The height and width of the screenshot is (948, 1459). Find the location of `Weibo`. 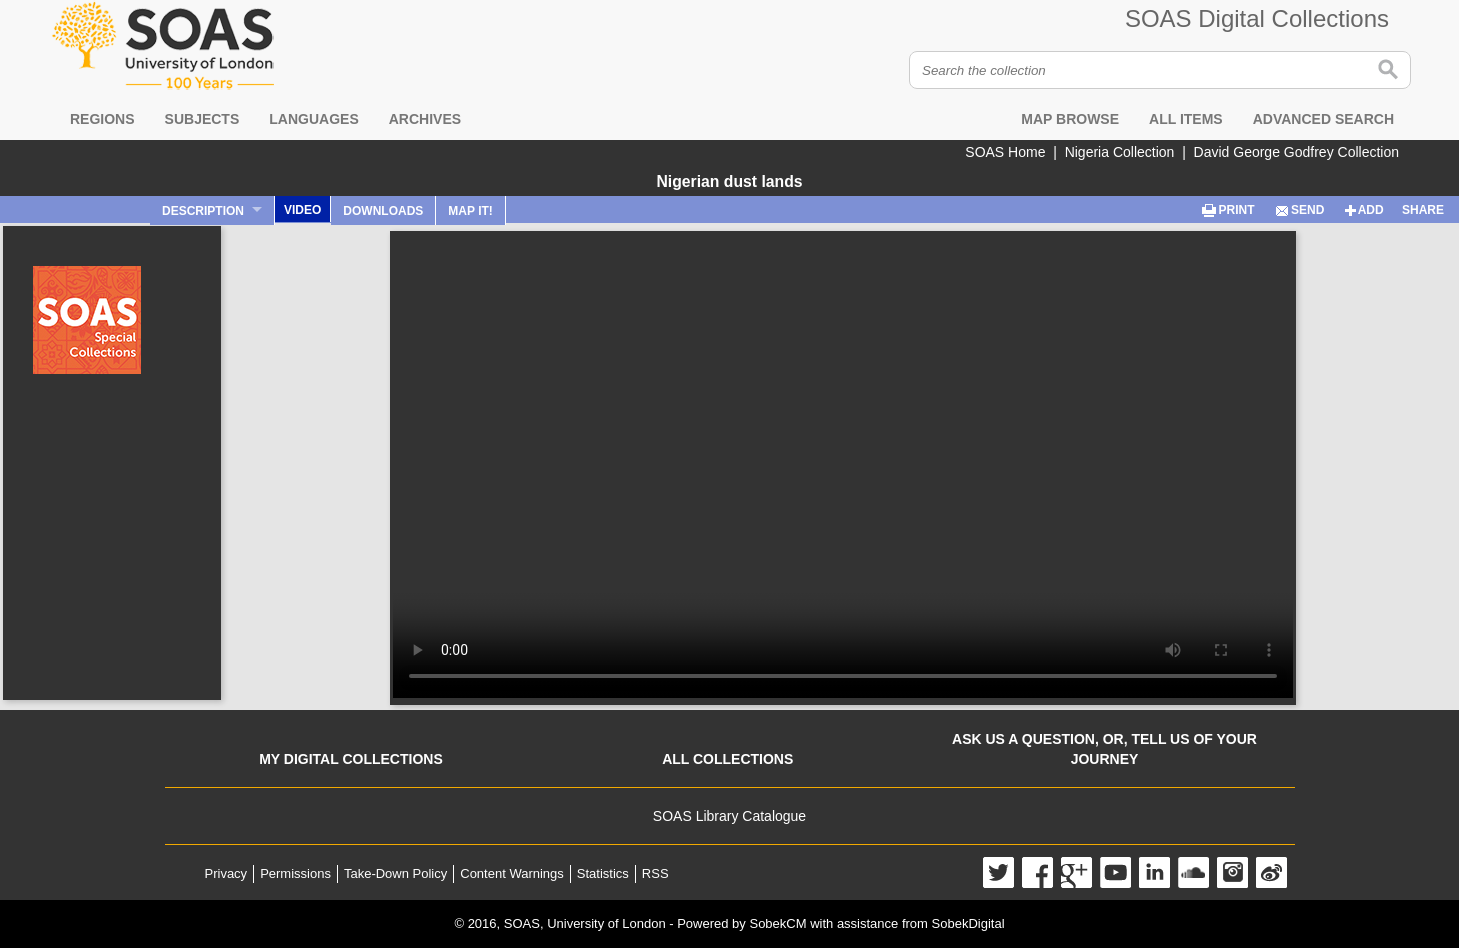

Weibo is located at coordinates (1271, 872).